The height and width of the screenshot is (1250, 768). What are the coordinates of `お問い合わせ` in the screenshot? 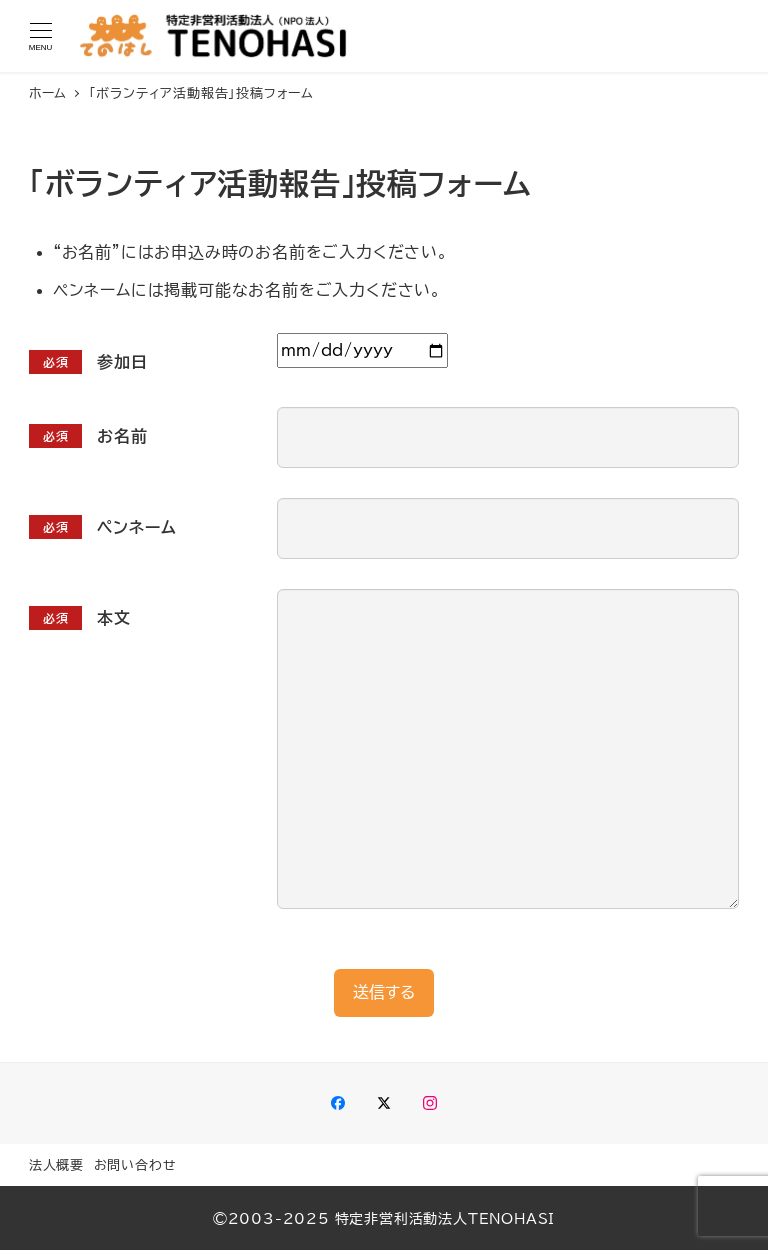 It's located at (135, 1165).